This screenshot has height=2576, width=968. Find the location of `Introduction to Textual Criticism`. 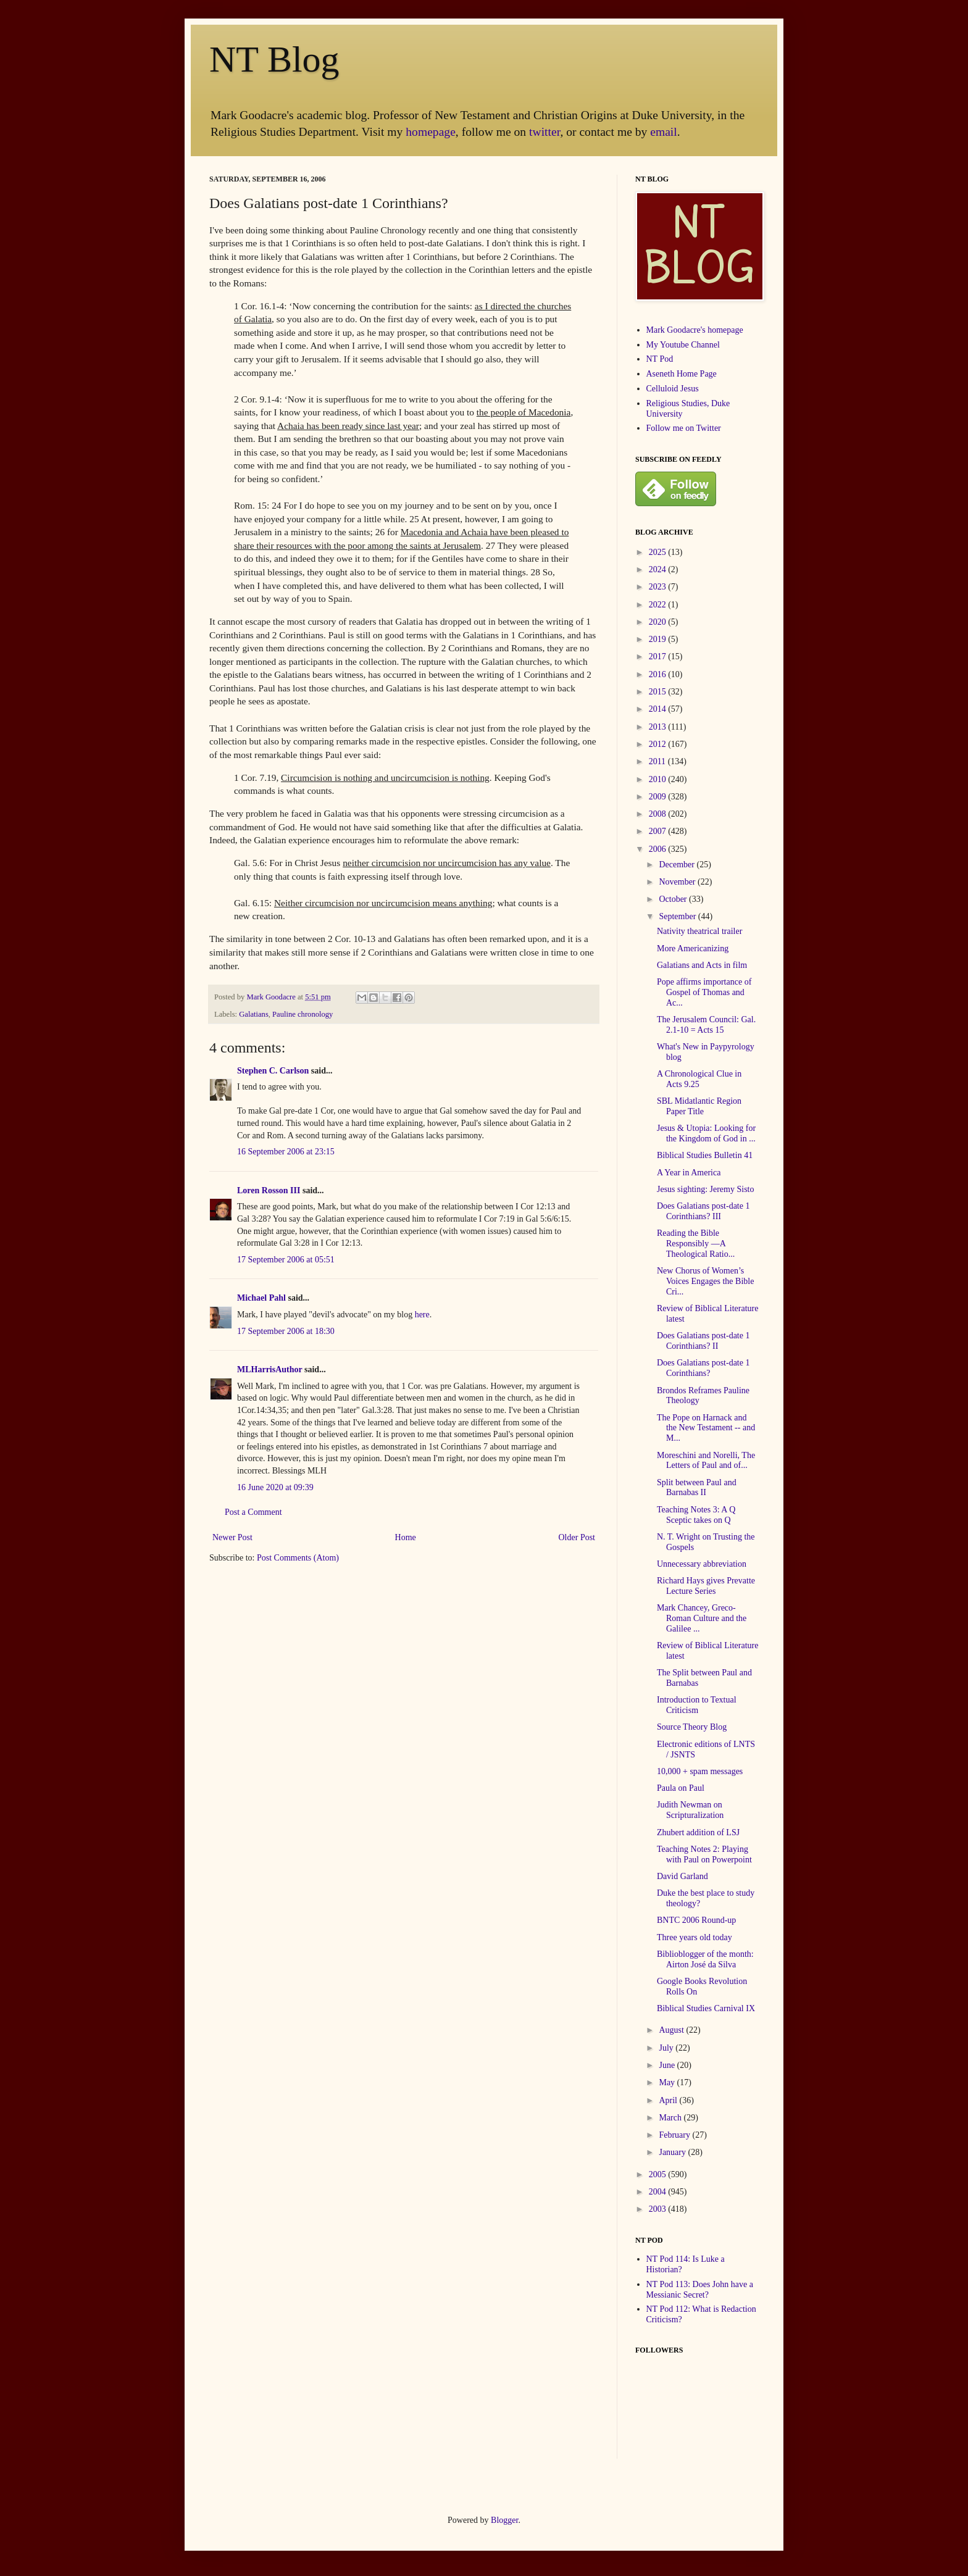

Introduction to Textual Criticism is located at coordinates (696, 1705).